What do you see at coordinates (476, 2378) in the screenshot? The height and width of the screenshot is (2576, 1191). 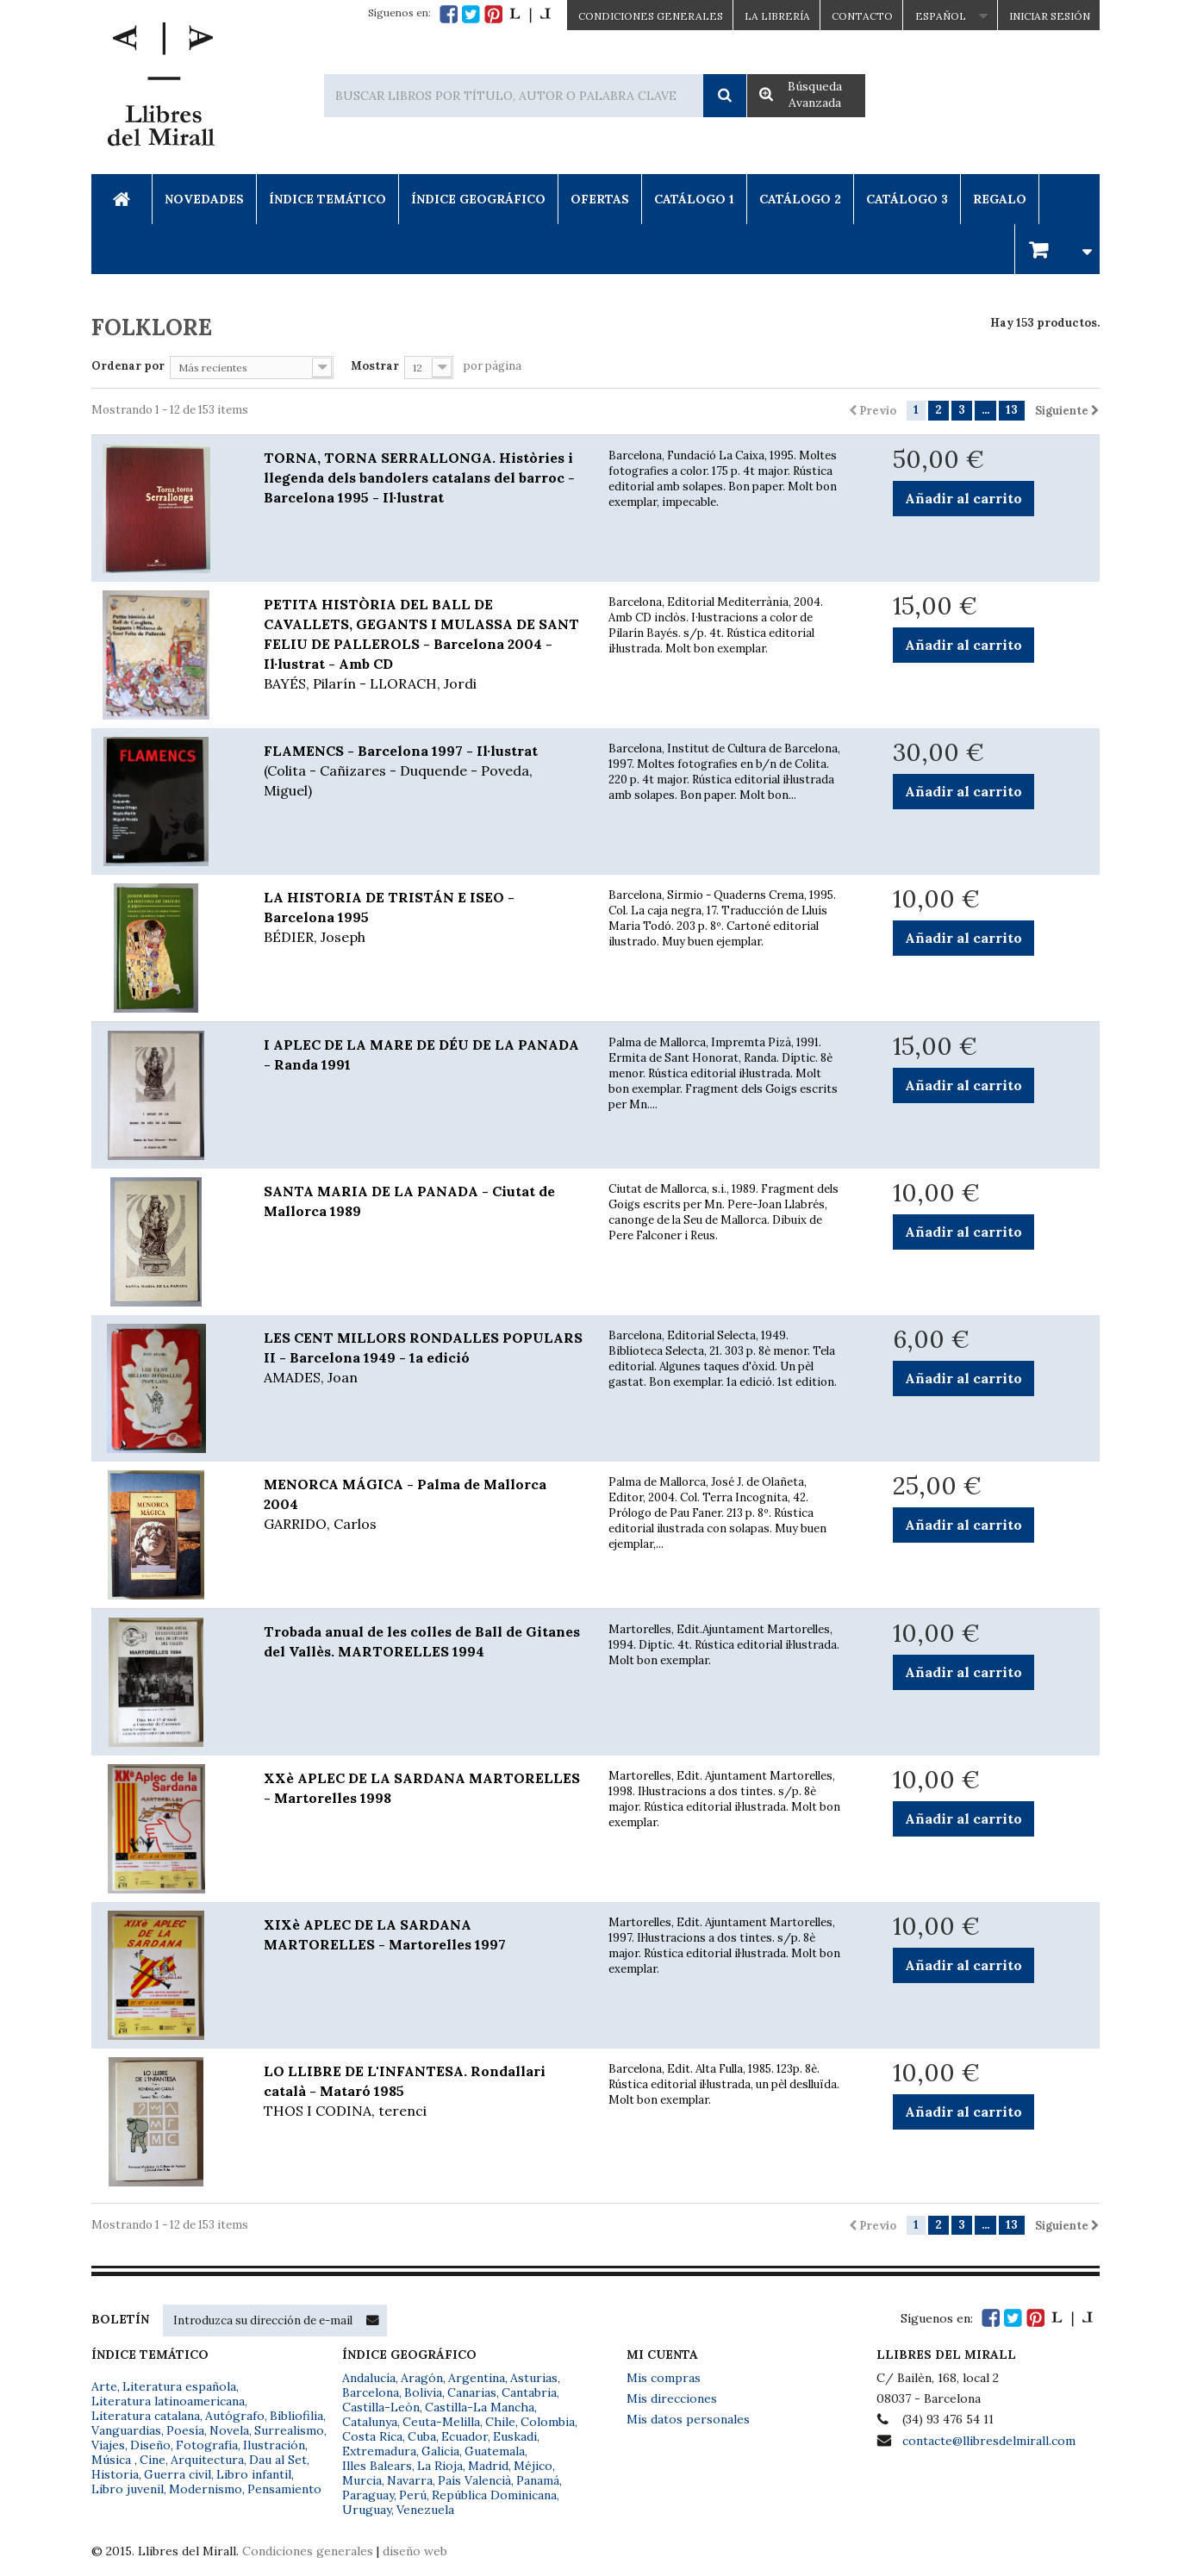 I see `Argentina` at bounding box center [476, 2378].